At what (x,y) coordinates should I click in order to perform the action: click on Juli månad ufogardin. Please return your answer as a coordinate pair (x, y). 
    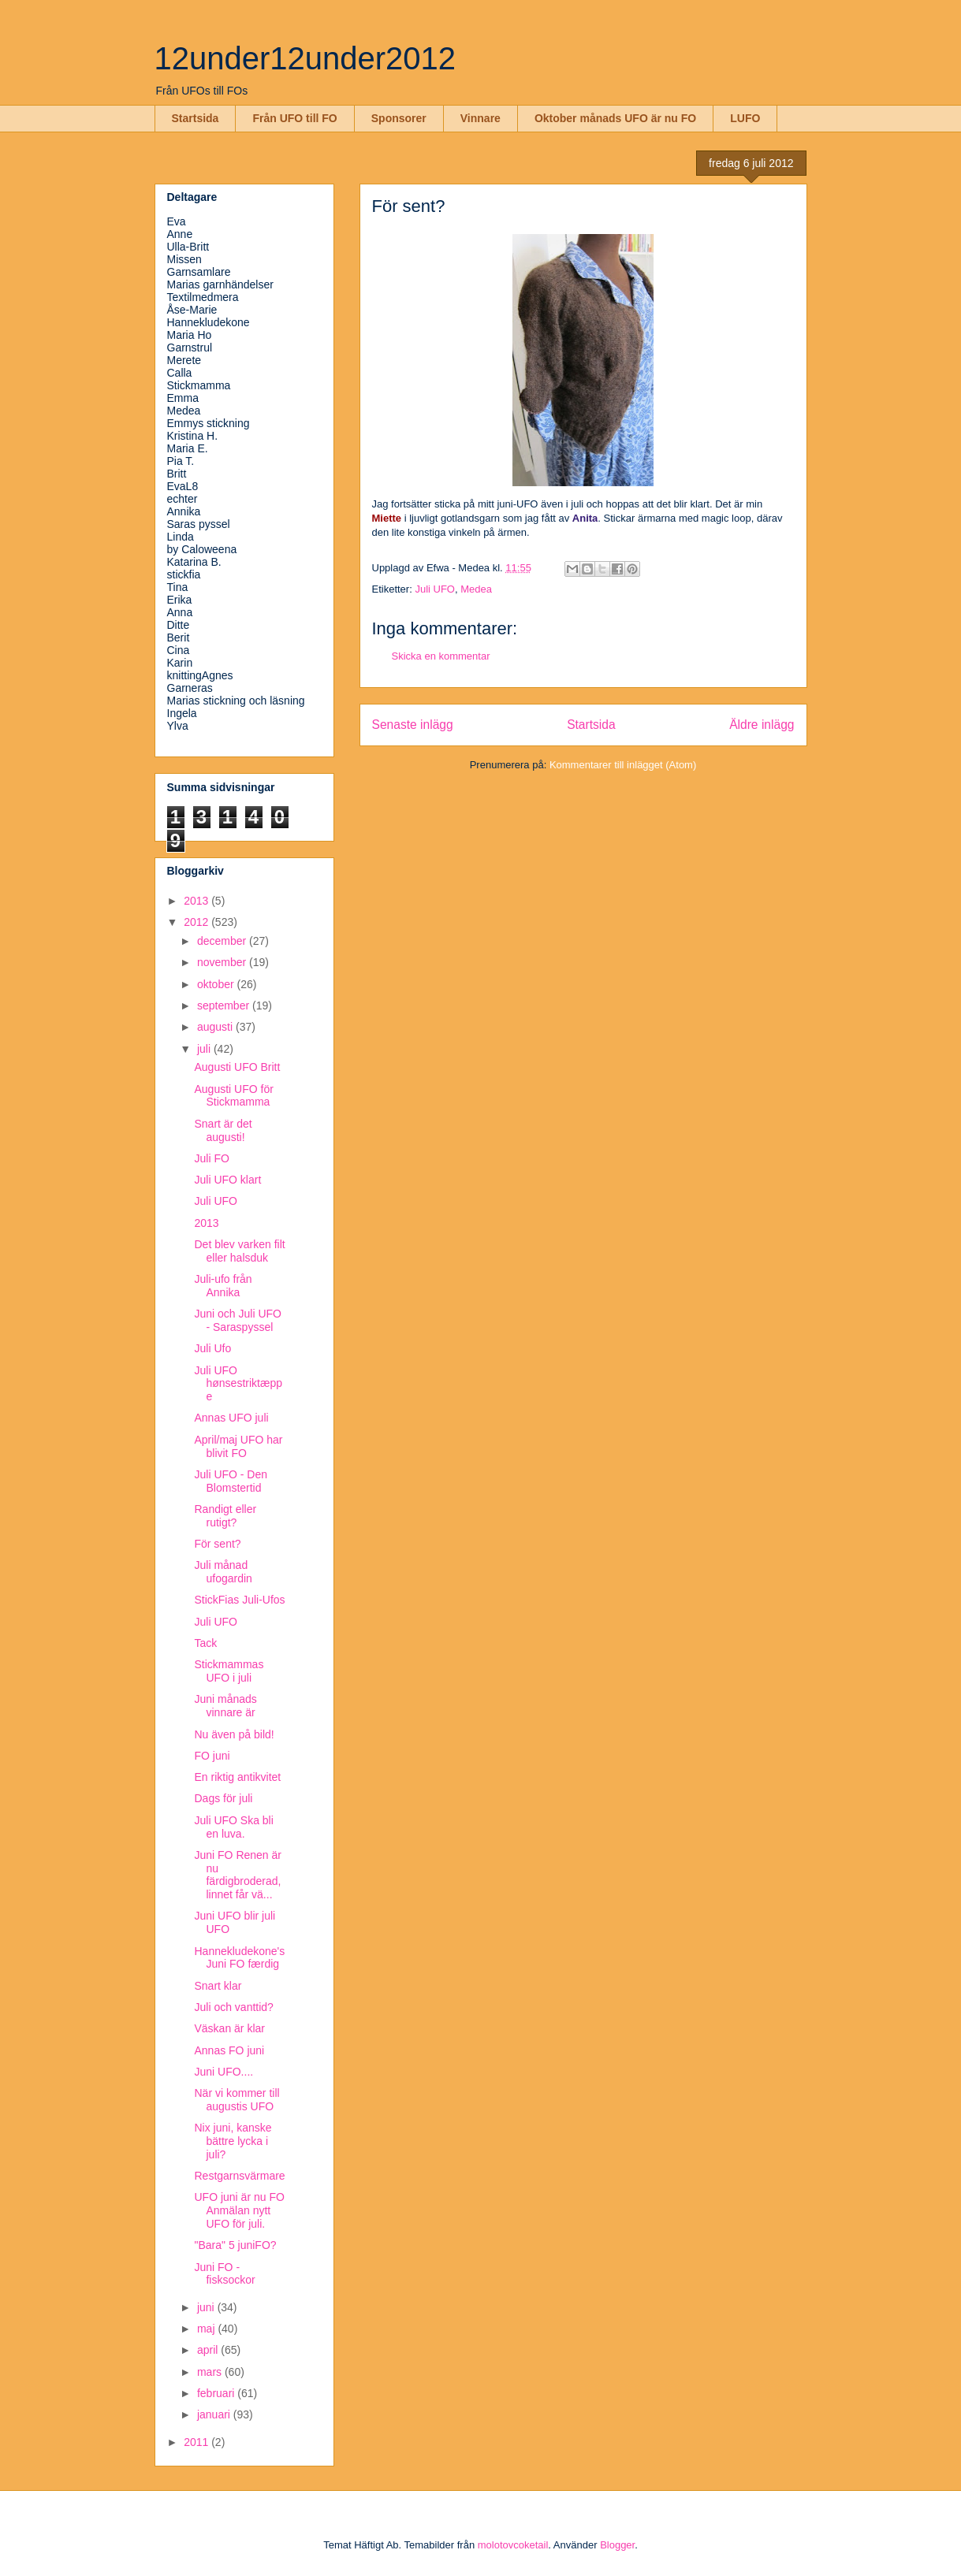
    Looking at the image, I should click on (222, 1572).